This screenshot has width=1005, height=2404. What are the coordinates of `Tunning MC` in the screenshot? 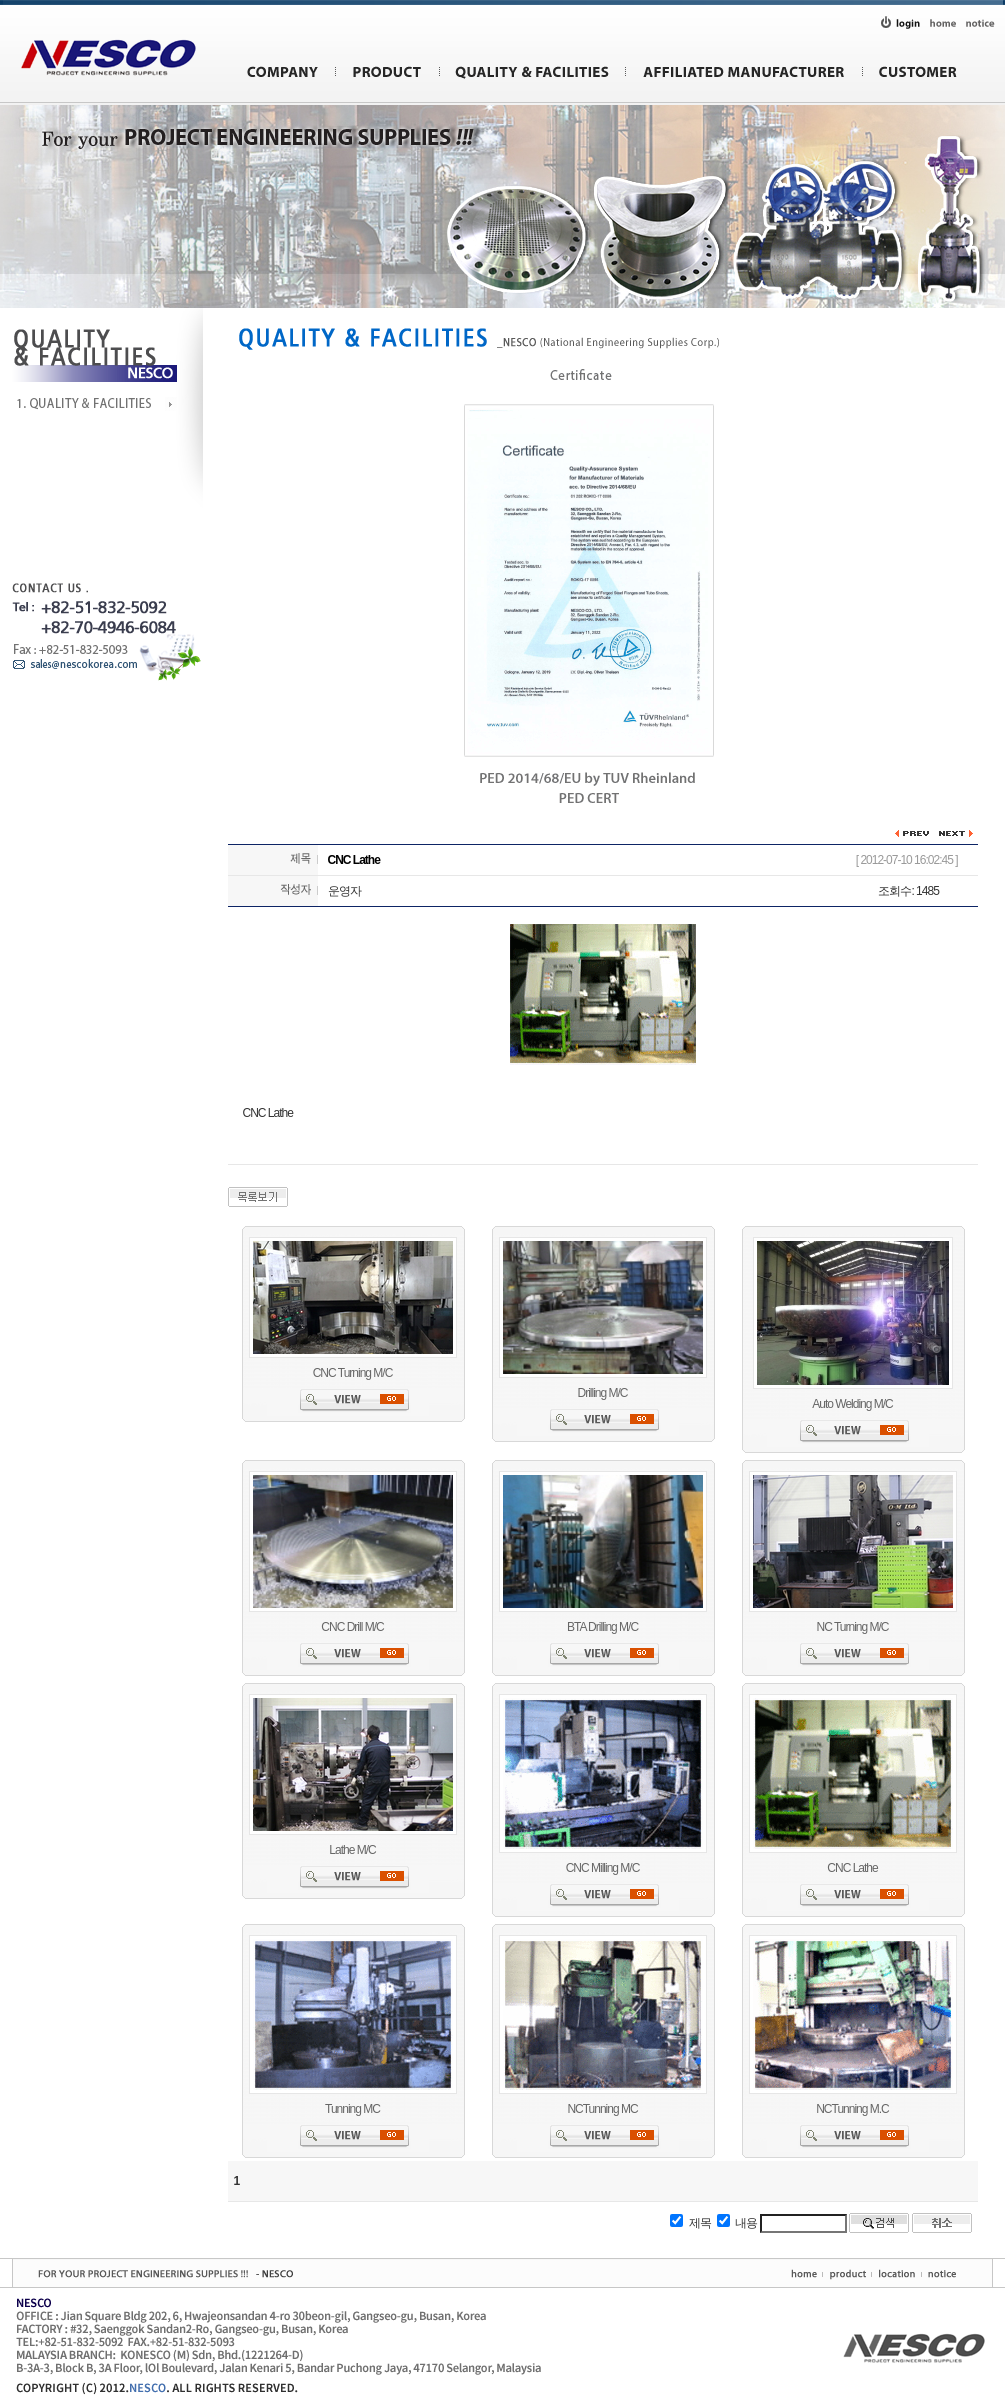 It's located at (352, 2109).